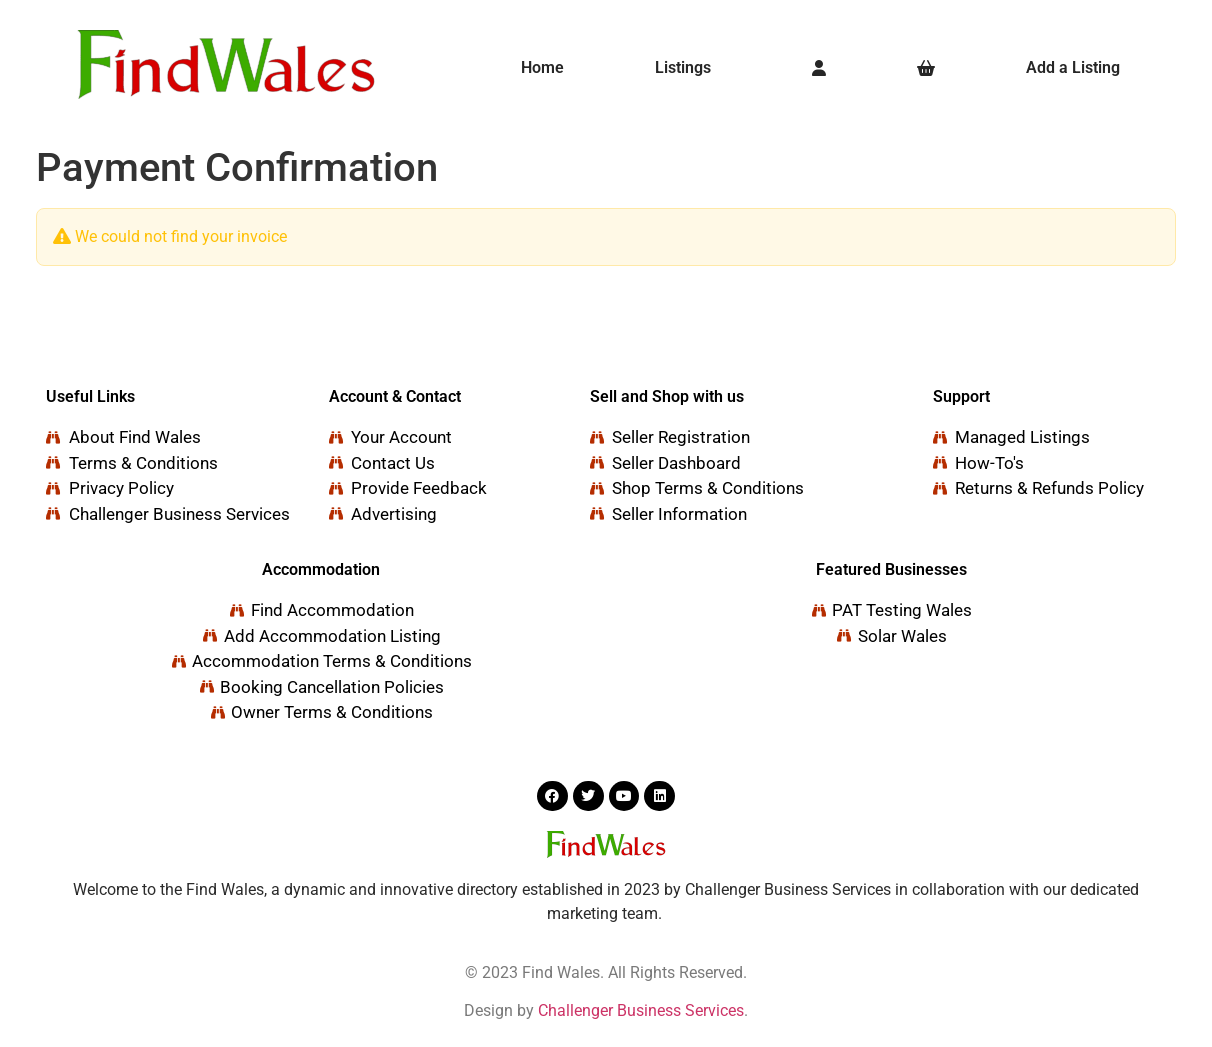 The image size is (1212, 1047). Describe the element at coordinates (683, 67) in the screenshot. I see `Listings` at that location.